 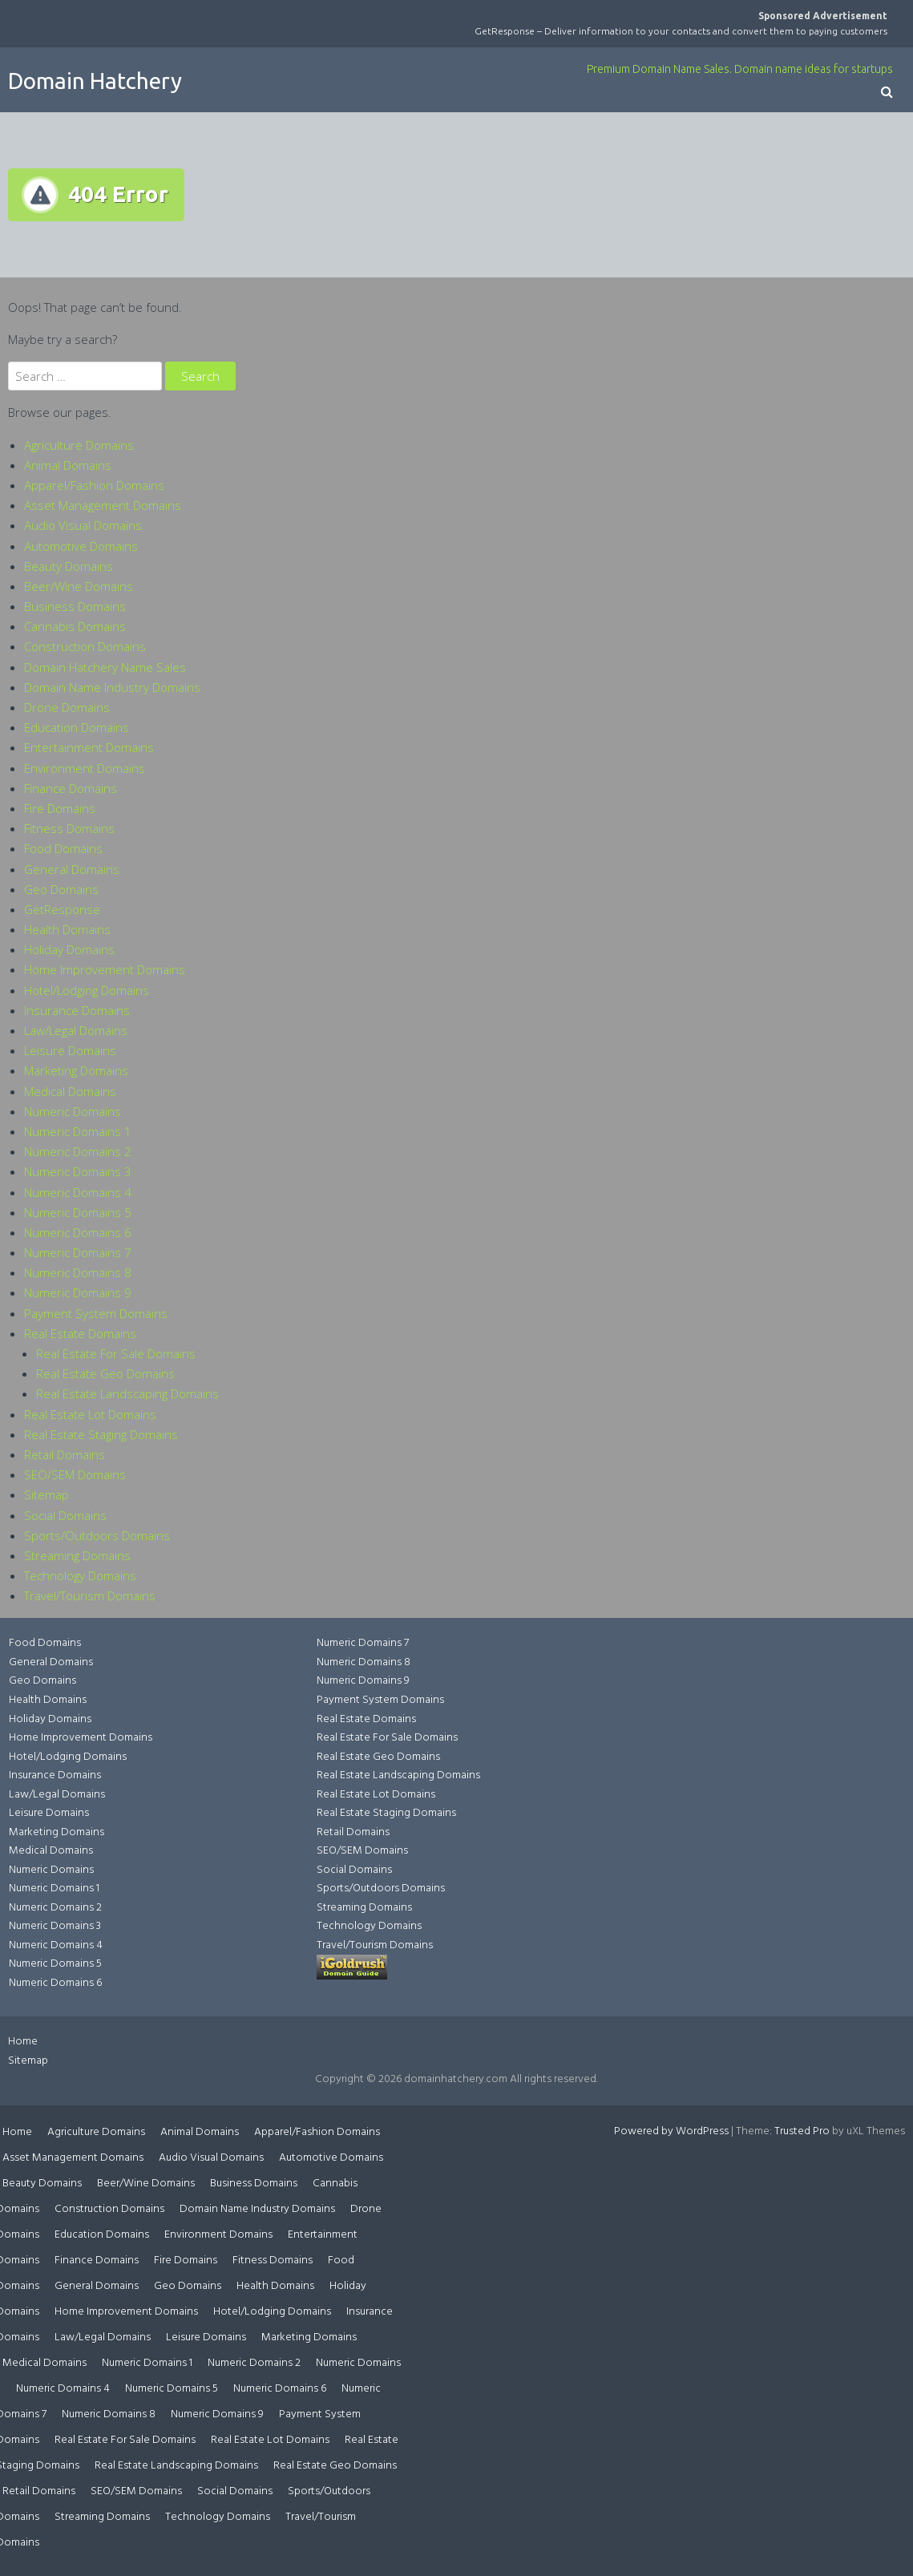 I want to click on Construction Domains, so click(x=85, y=646).